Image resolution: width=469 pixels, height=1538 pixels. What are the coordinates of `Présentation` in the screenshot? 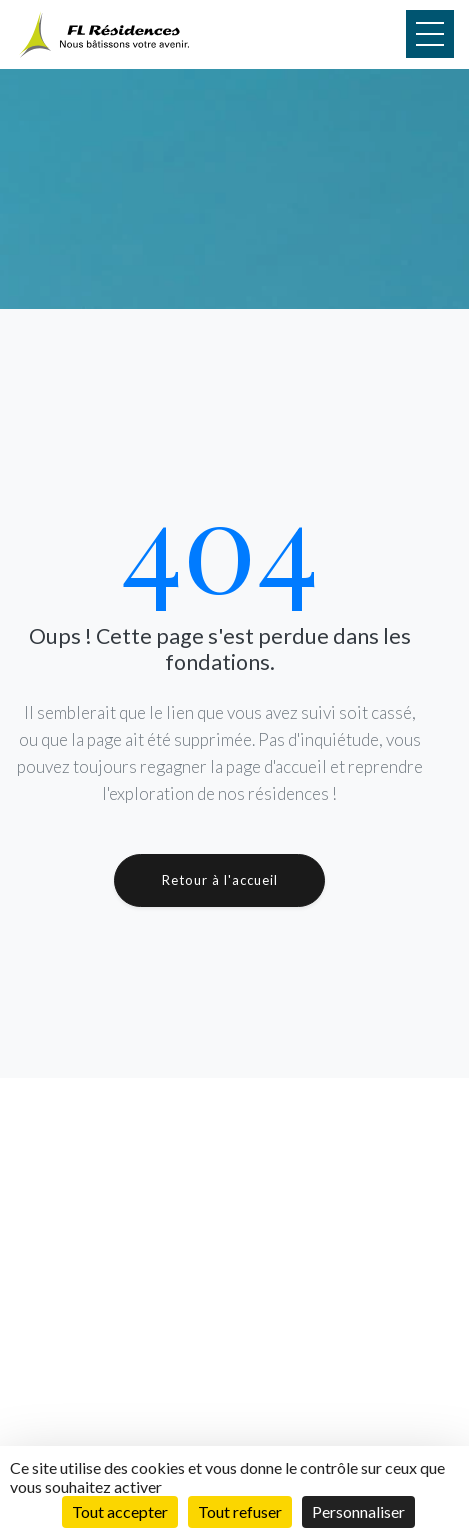 It's located at (104, 1439).